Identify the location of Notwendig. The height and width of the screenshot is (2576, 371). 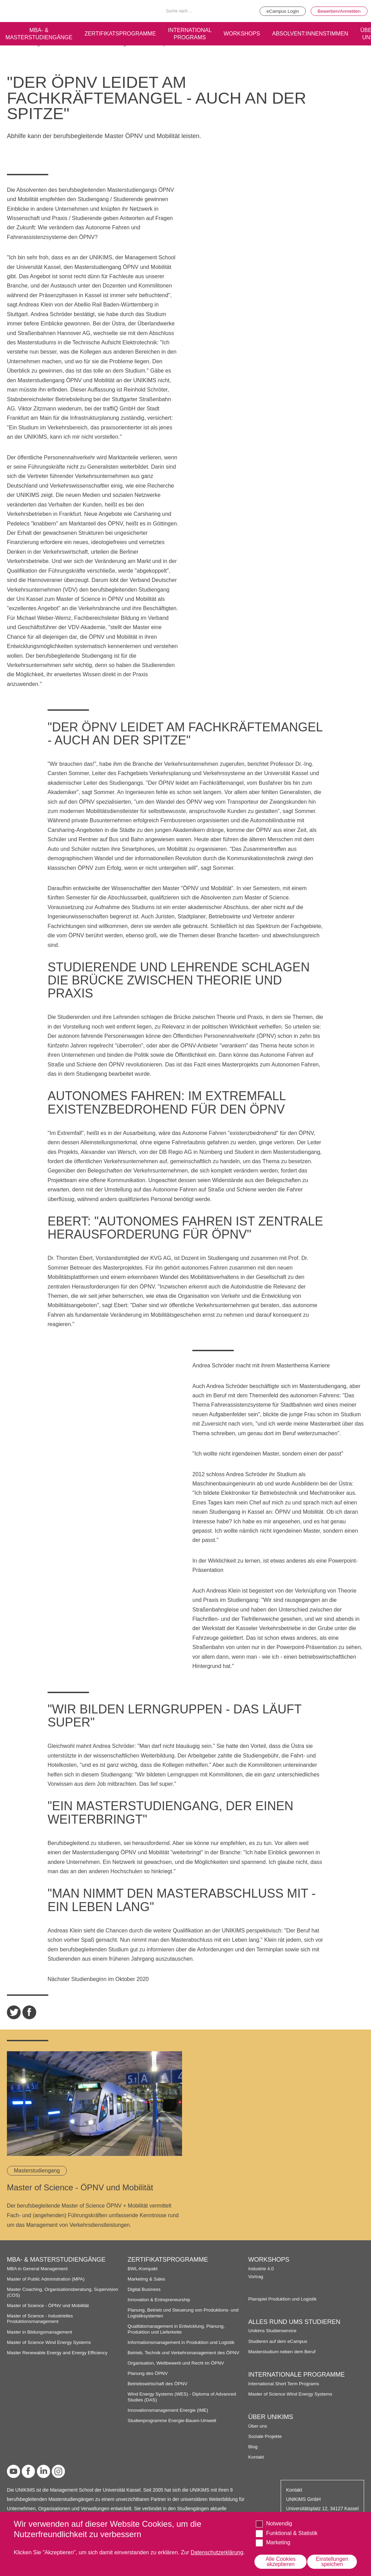
(279, 2523).